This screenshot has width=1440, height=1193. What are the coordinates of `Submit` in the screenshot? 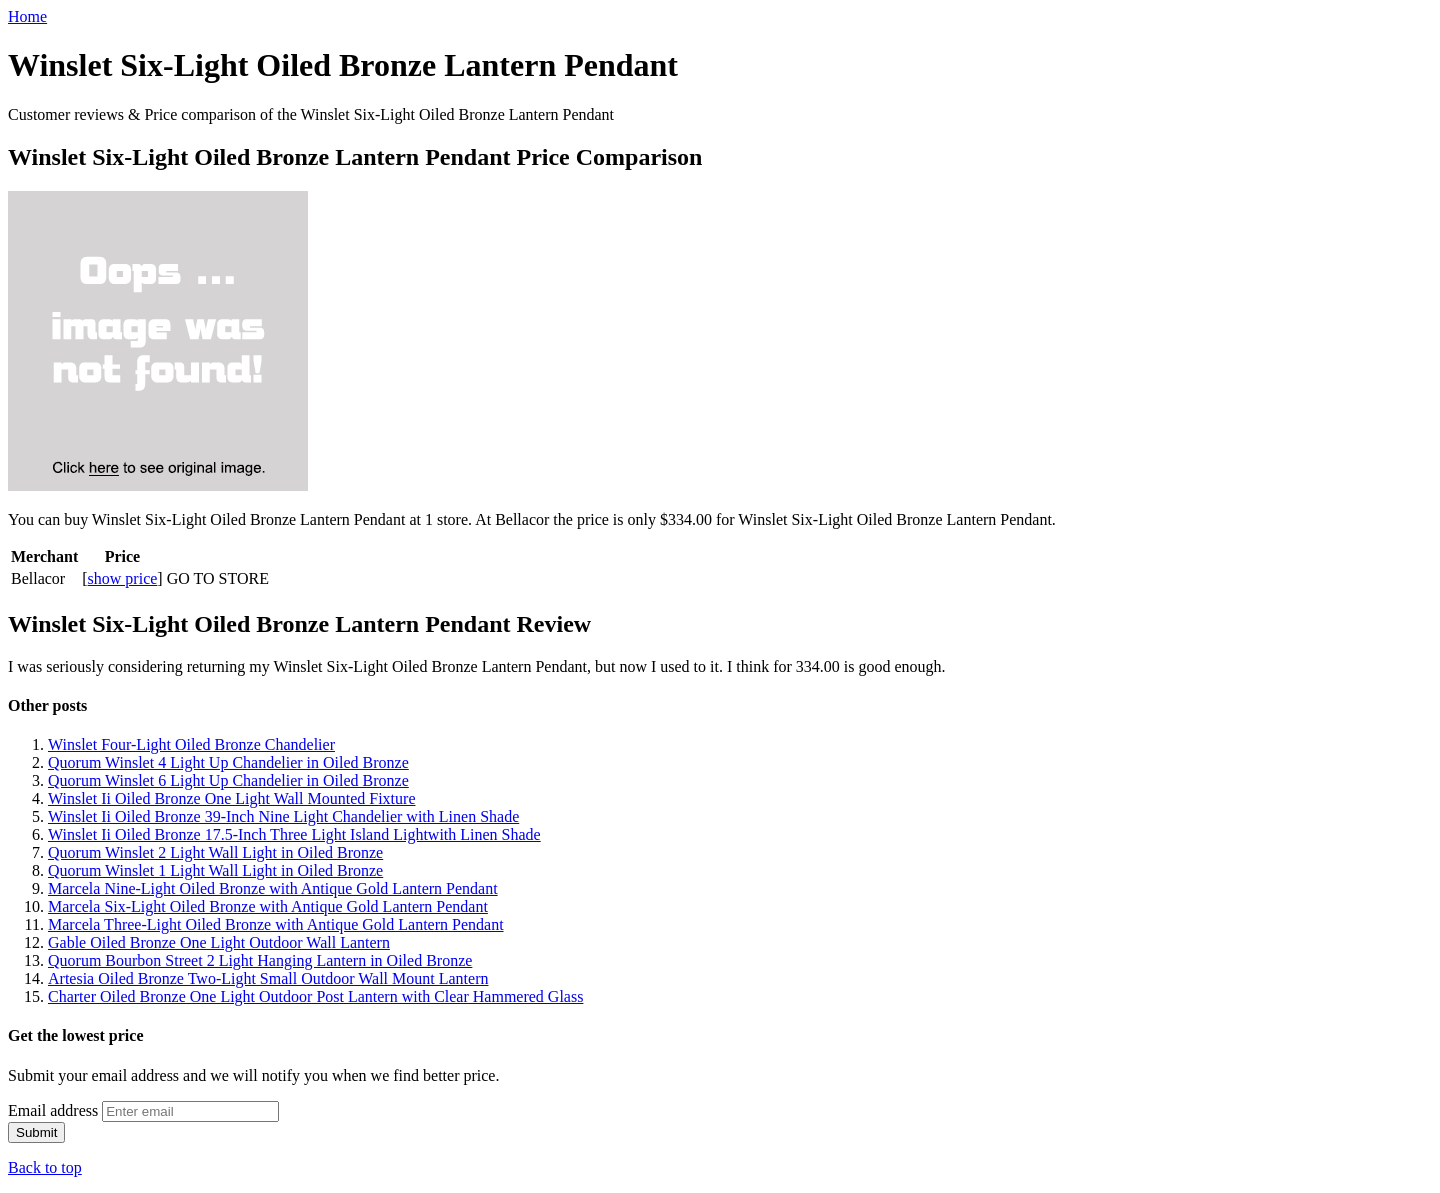 It's located at (36, 1132).